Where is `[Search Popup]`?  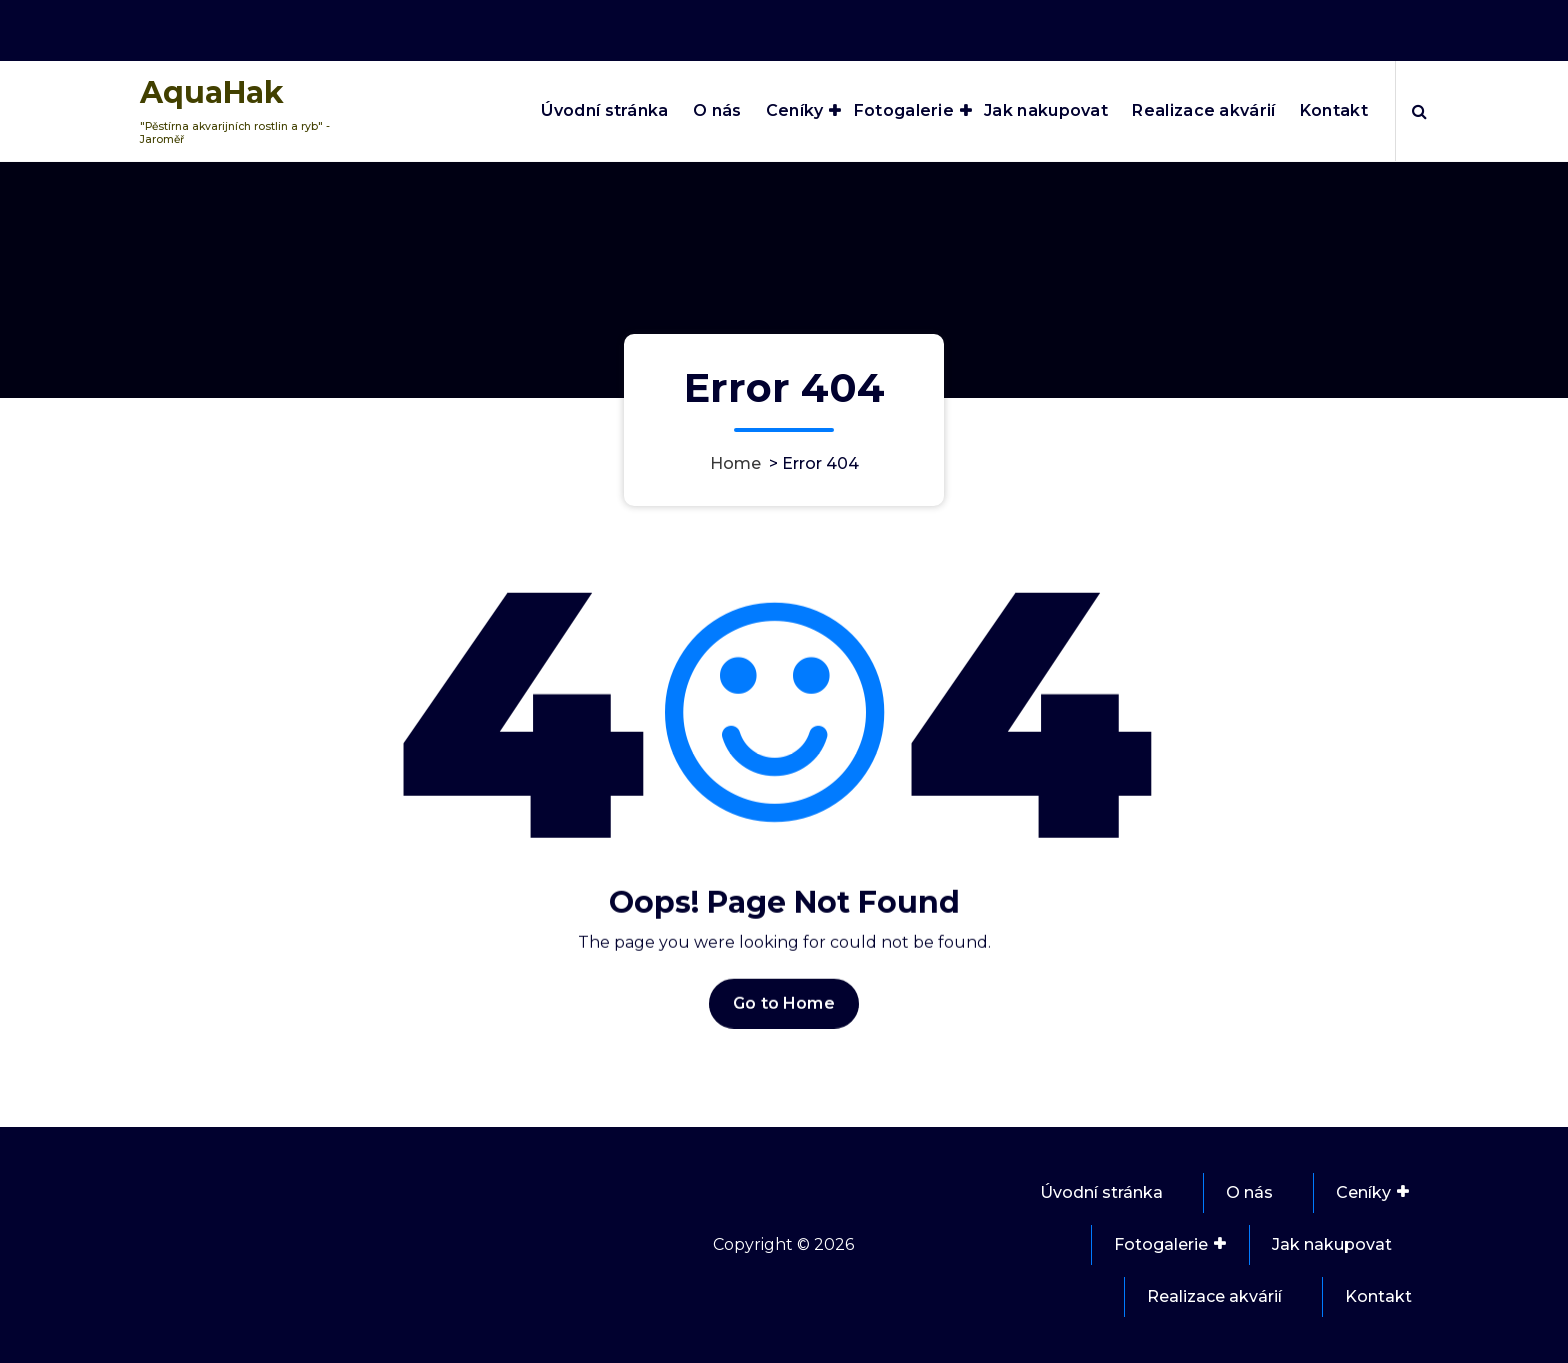
[Search Popup] is located at coordinates (1419, 111).